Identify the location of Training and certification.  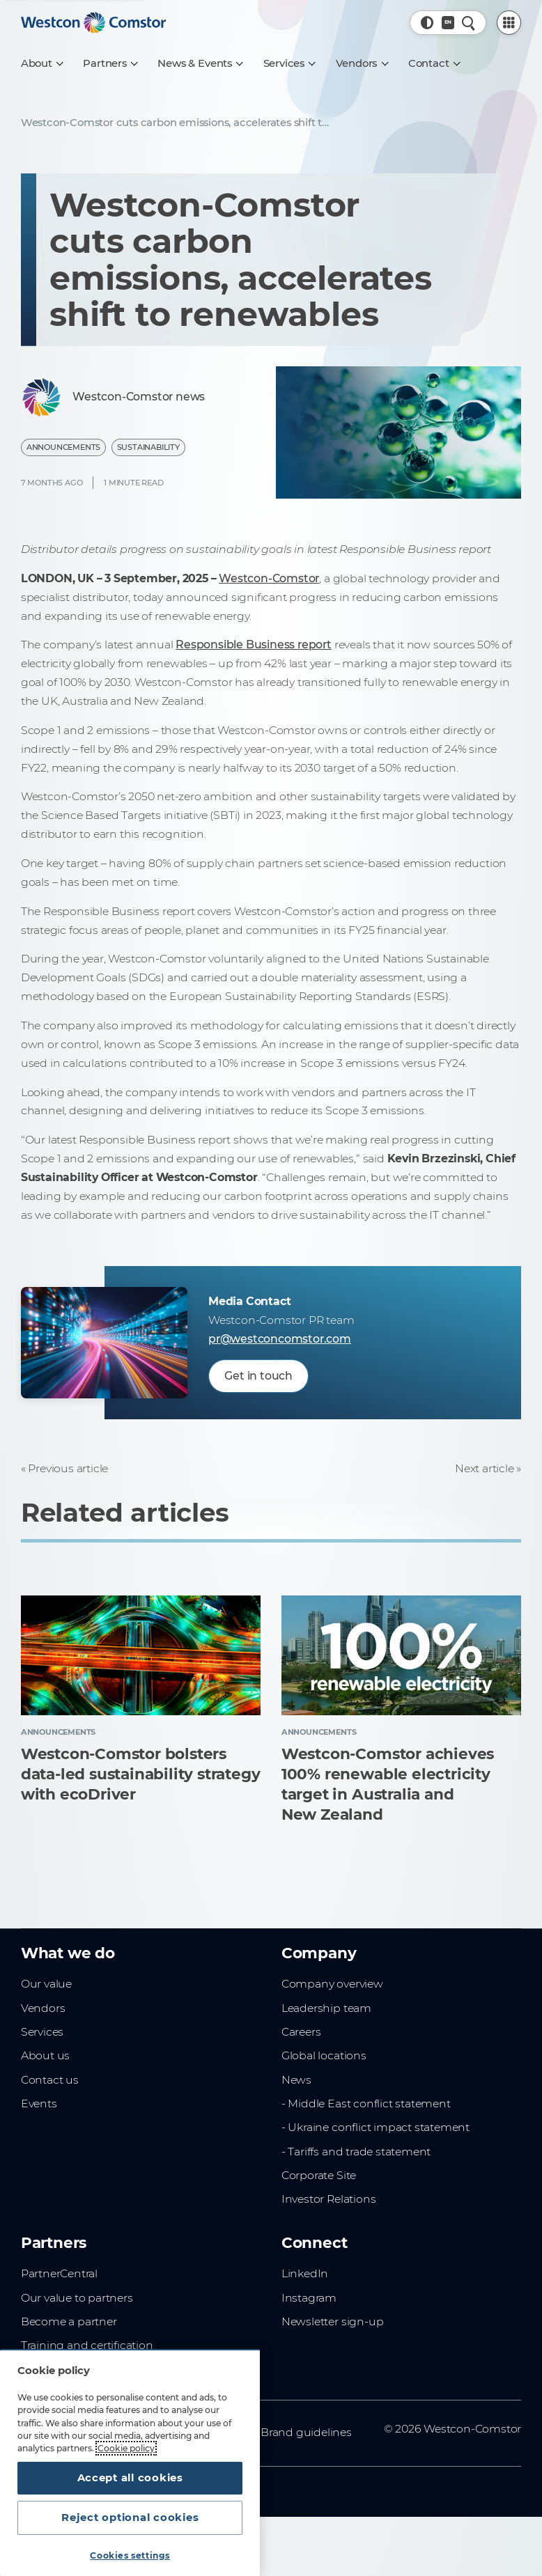
(87, 2345).